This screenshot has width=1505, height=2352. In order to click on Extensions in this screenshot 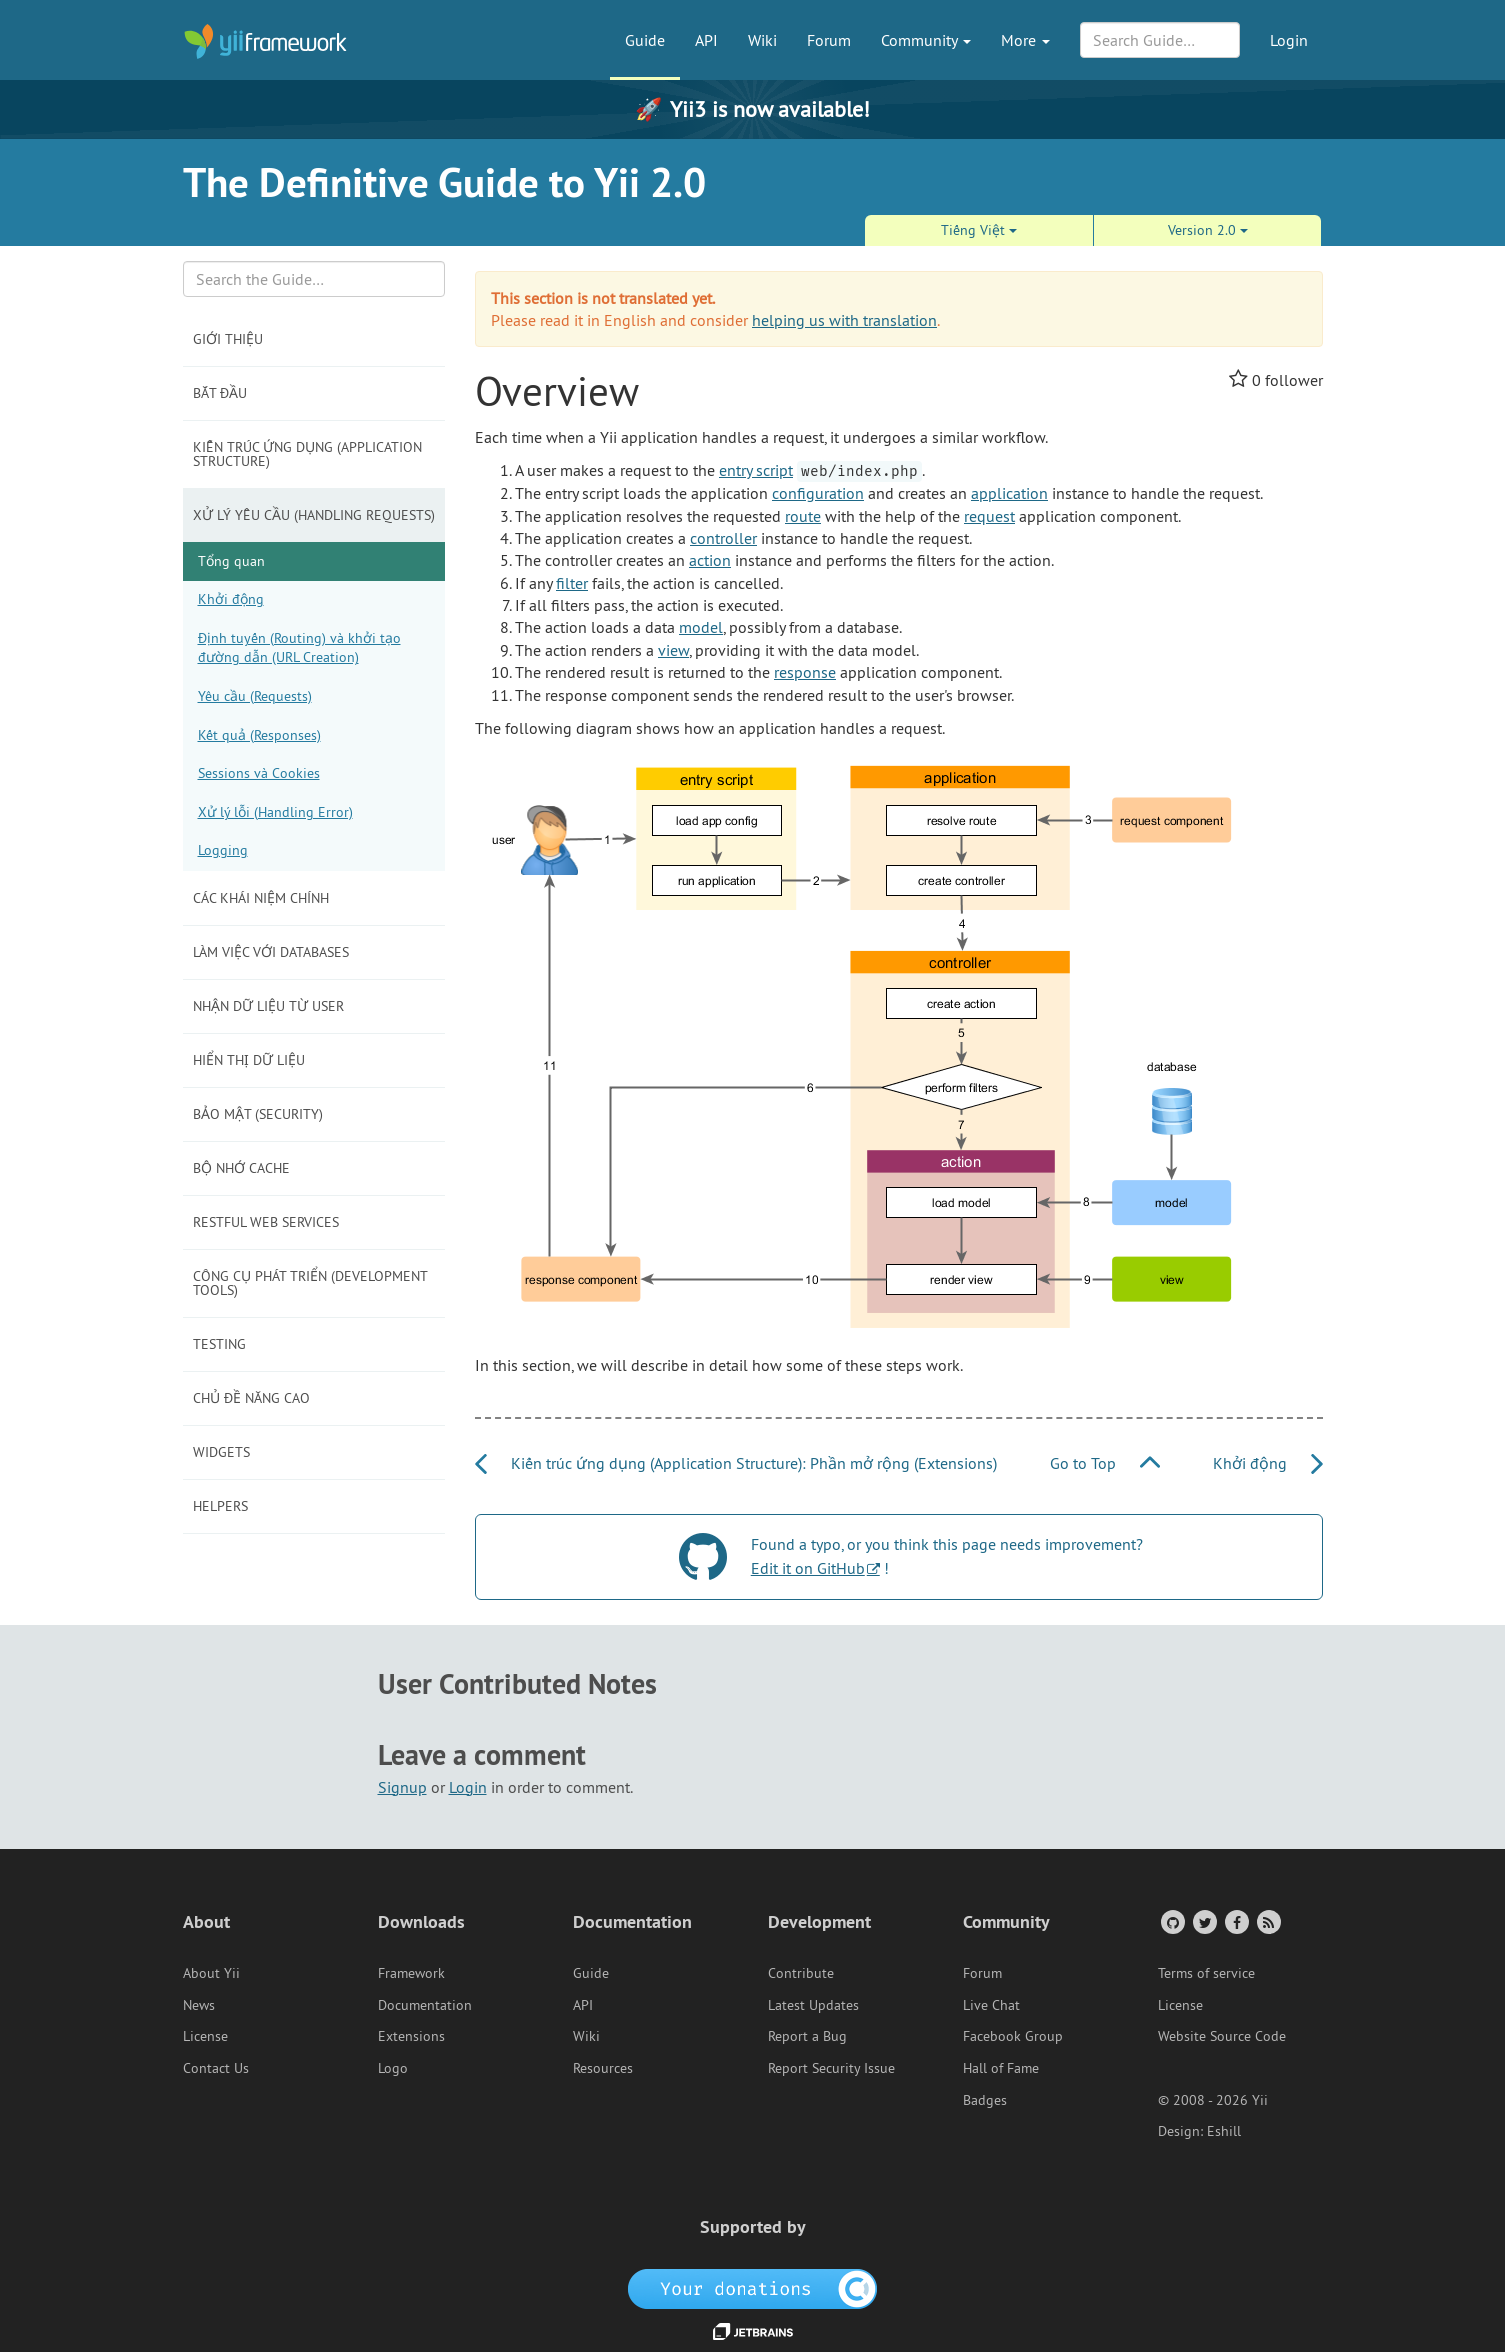, I will do `click(411, 2036)`.